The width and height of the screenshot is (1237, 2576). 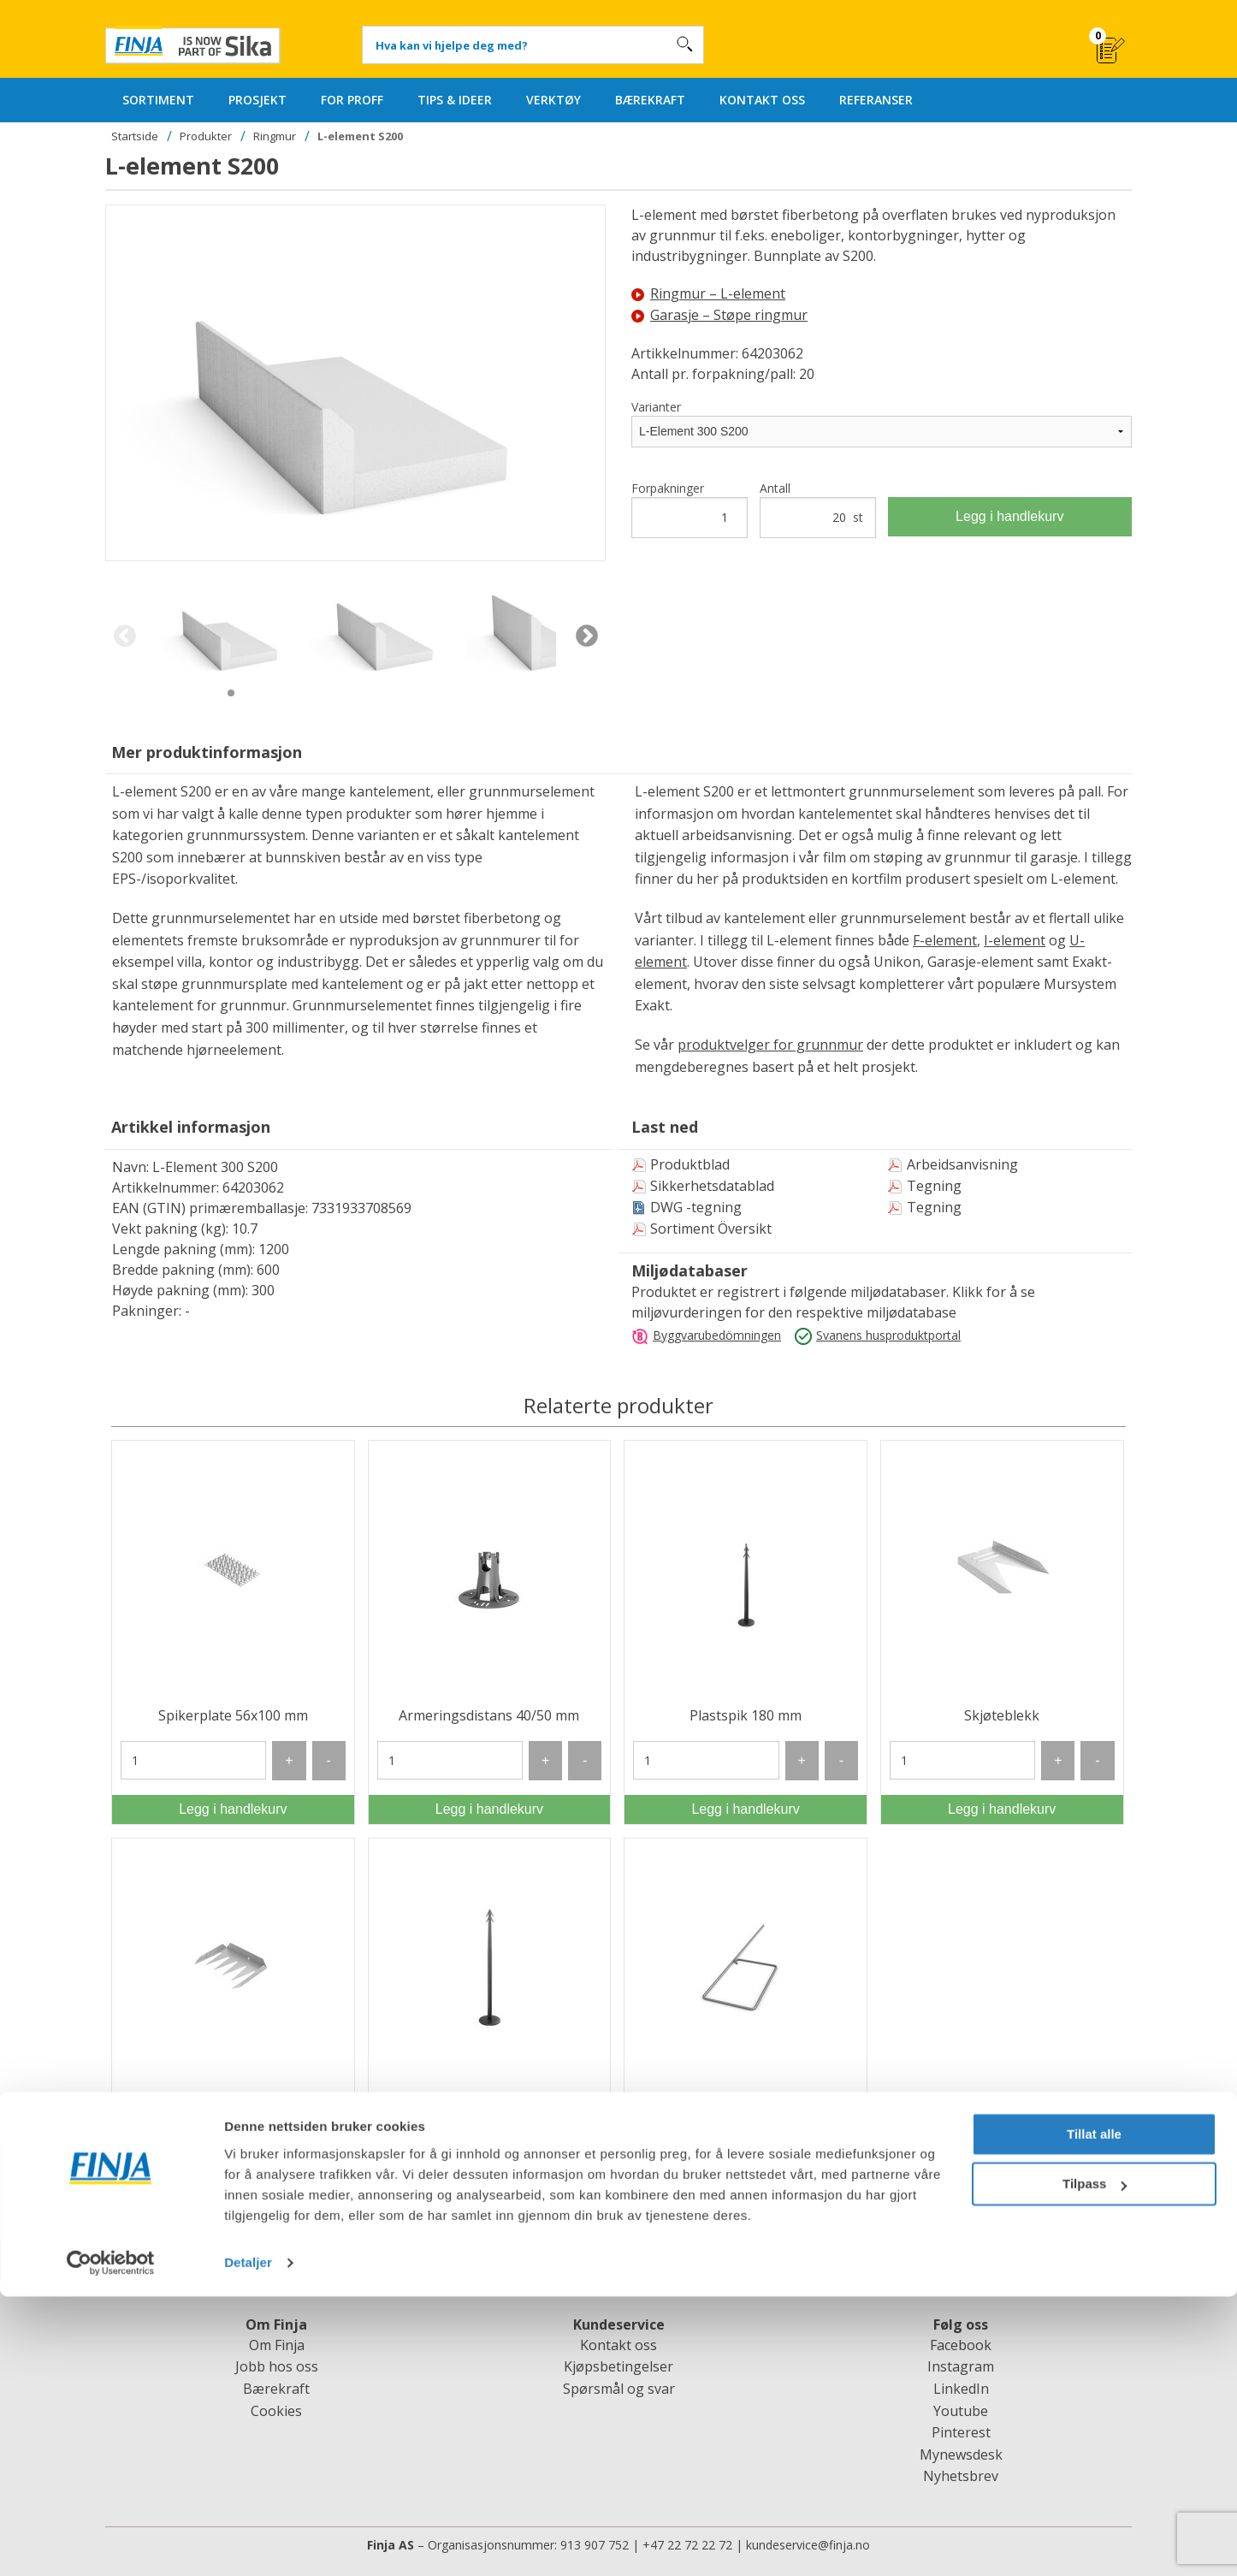 I want to click on Produkter, so click(x=206, y=136).